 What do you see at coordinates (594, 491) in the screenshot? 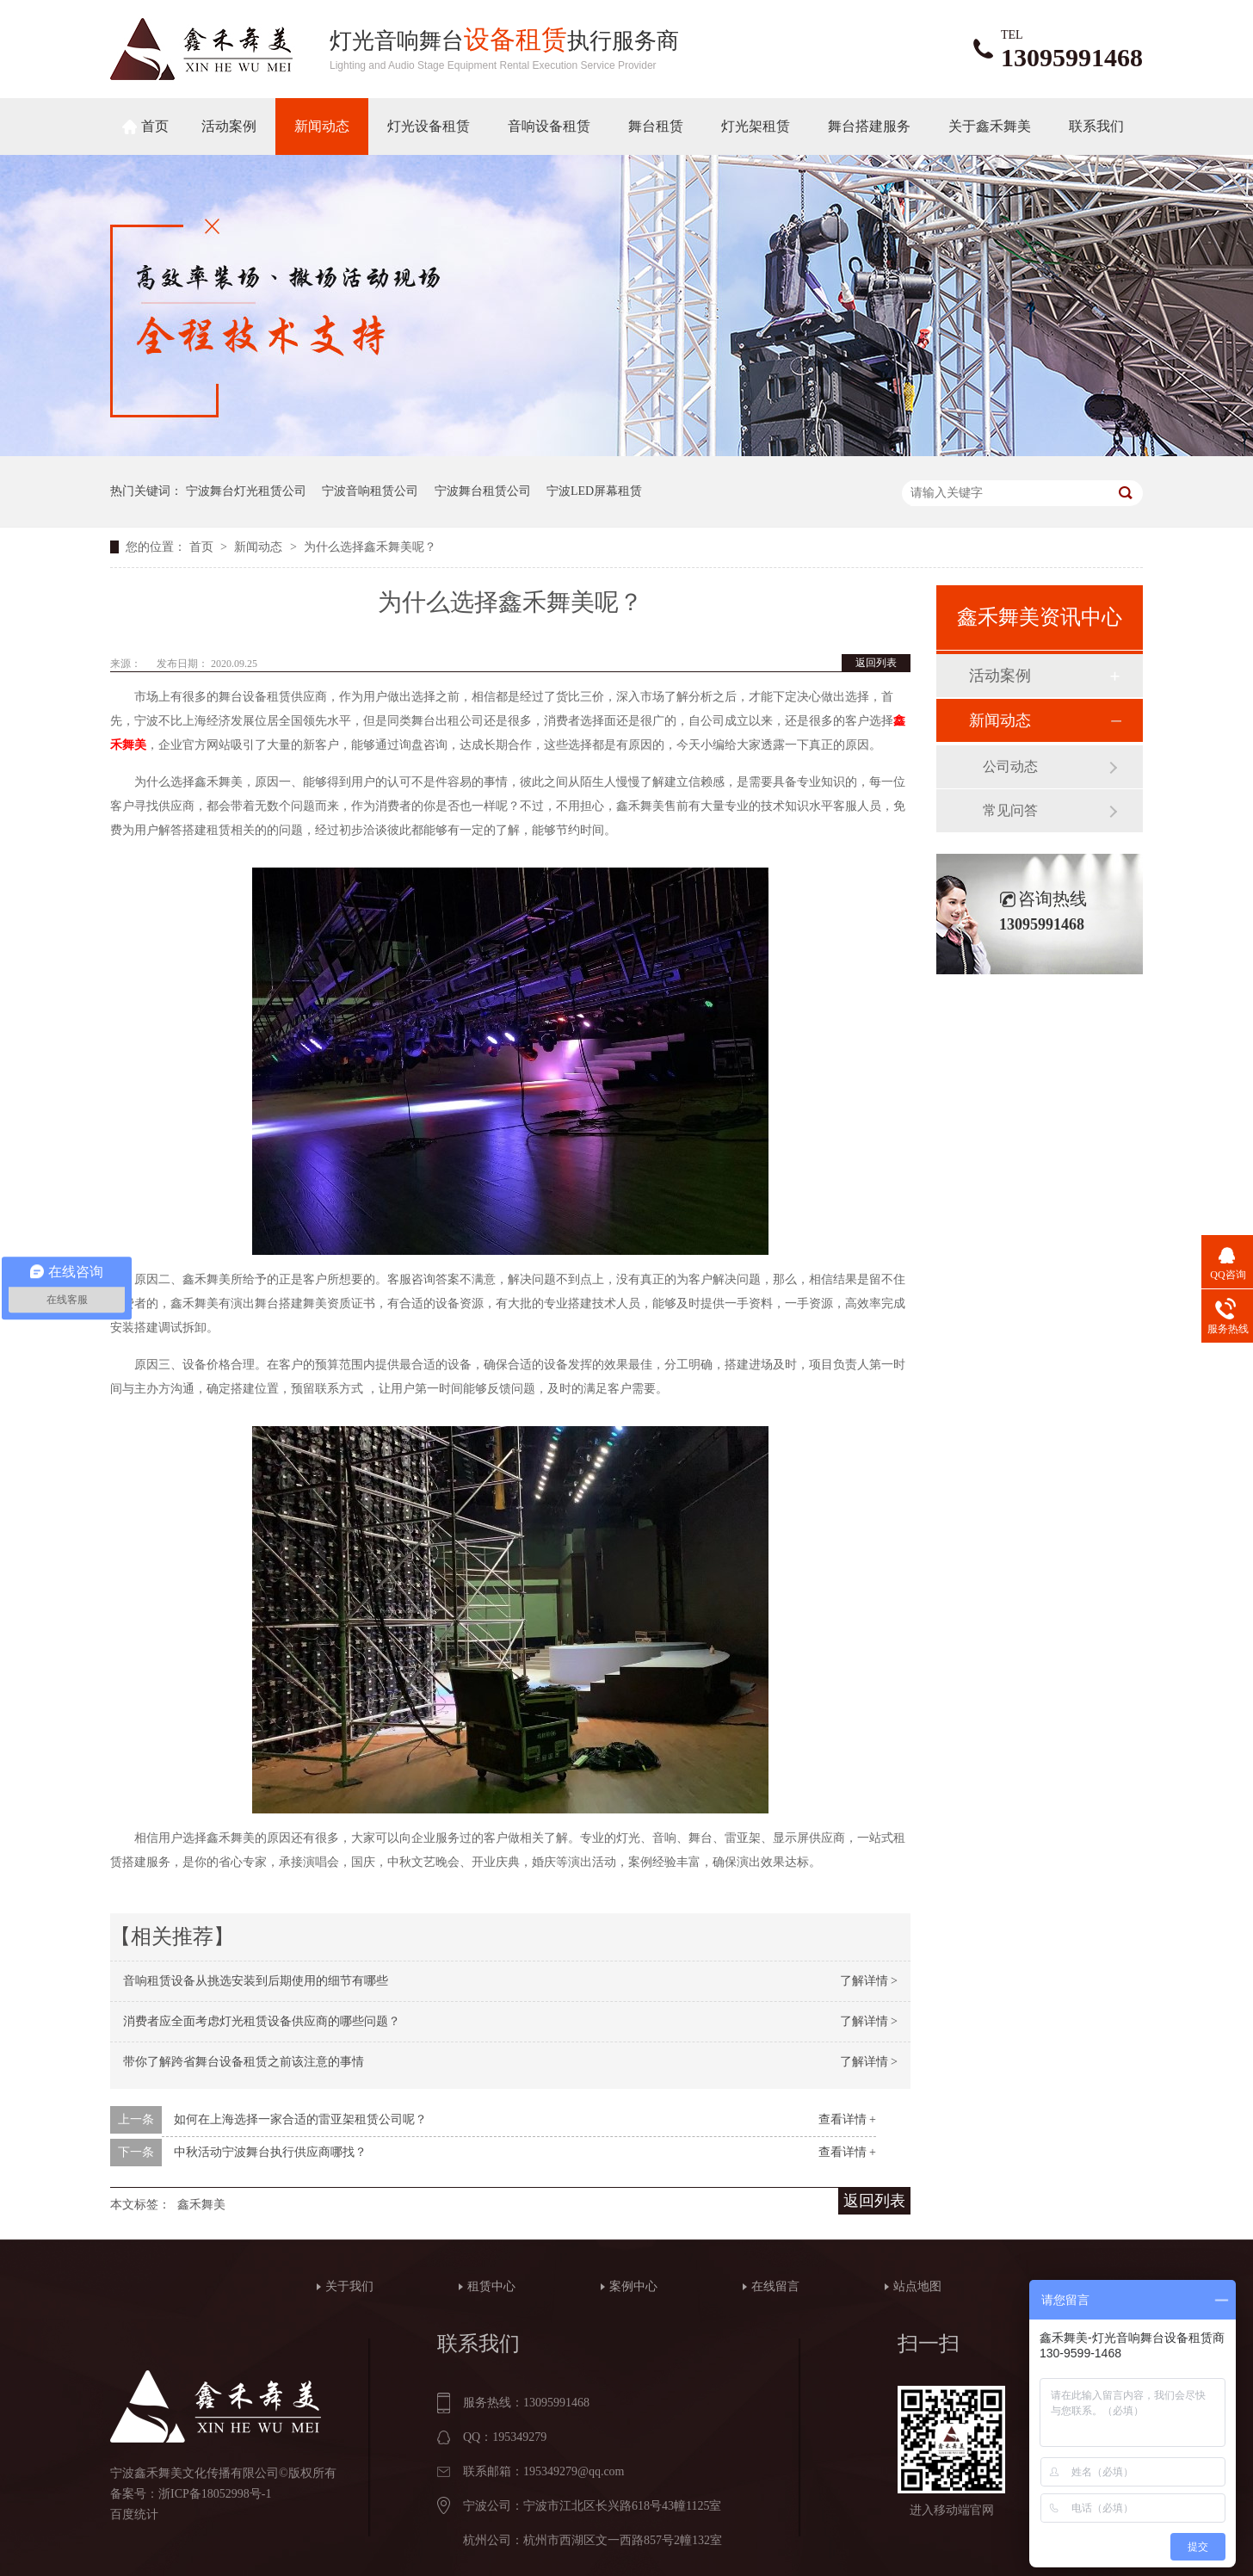
I see `宁波LED屏幕租赁` at bounding box center [594, 491].